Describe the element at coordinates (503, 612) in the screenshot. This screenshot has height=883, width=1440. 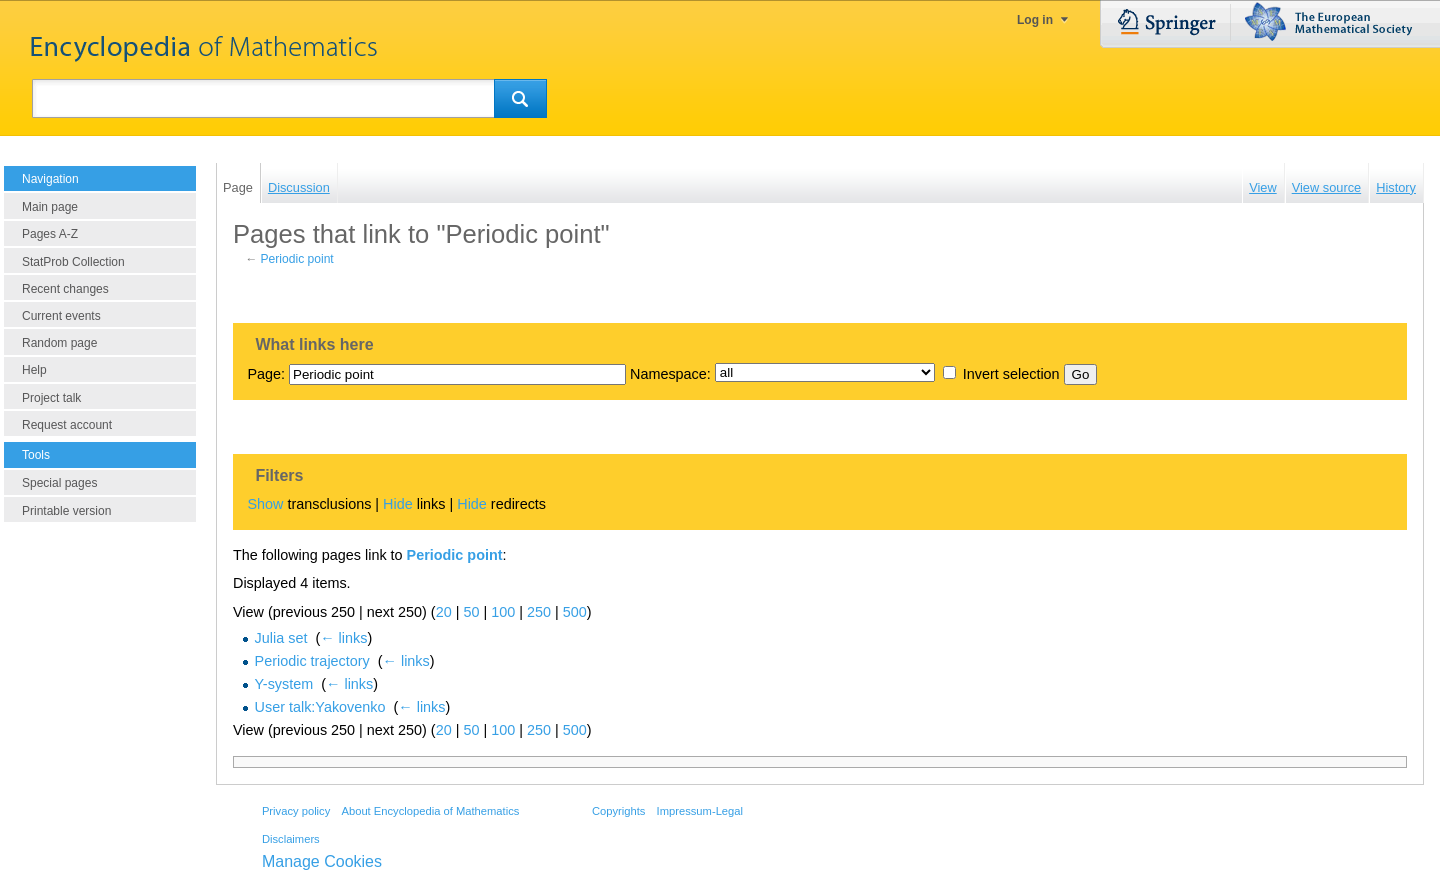
I see `100` at that location.